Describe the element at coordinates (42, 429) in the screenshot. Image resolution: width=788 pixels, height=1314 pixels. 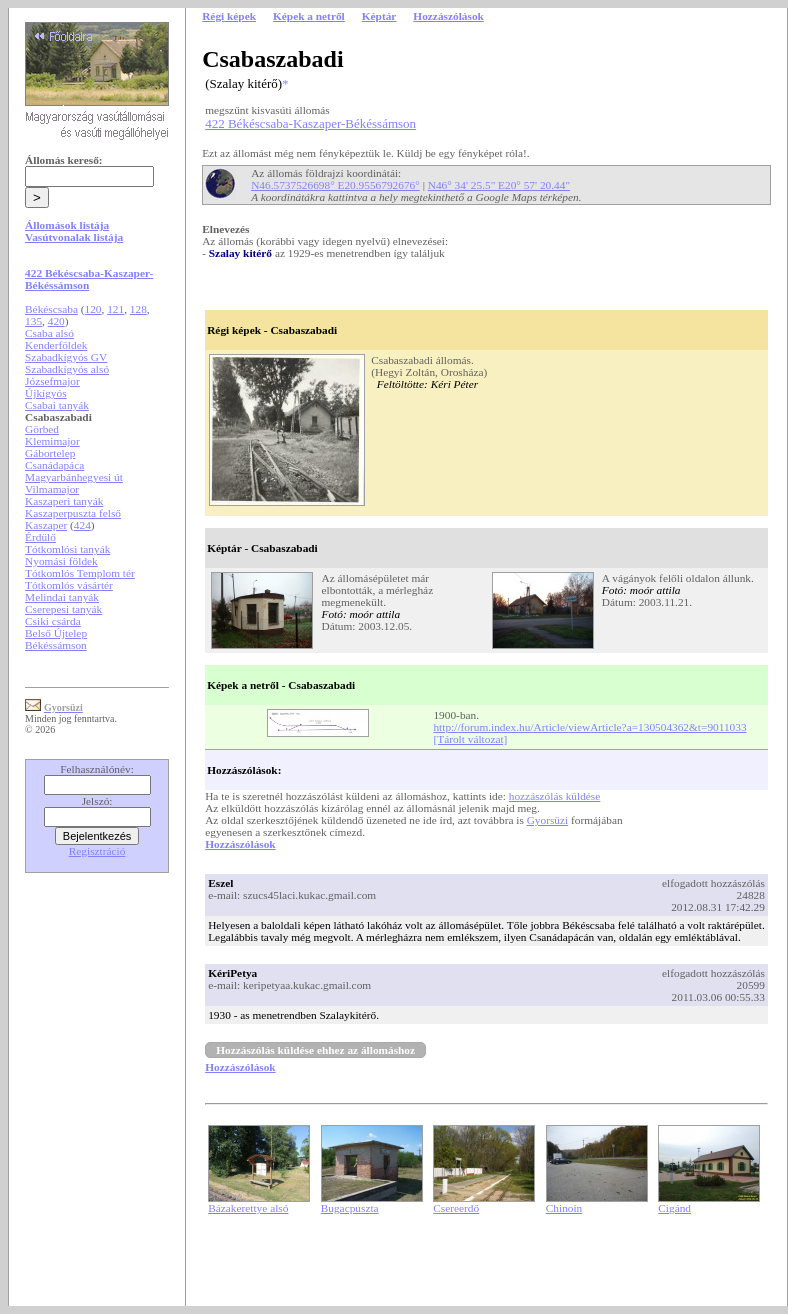
I see `Görbed` at that location.